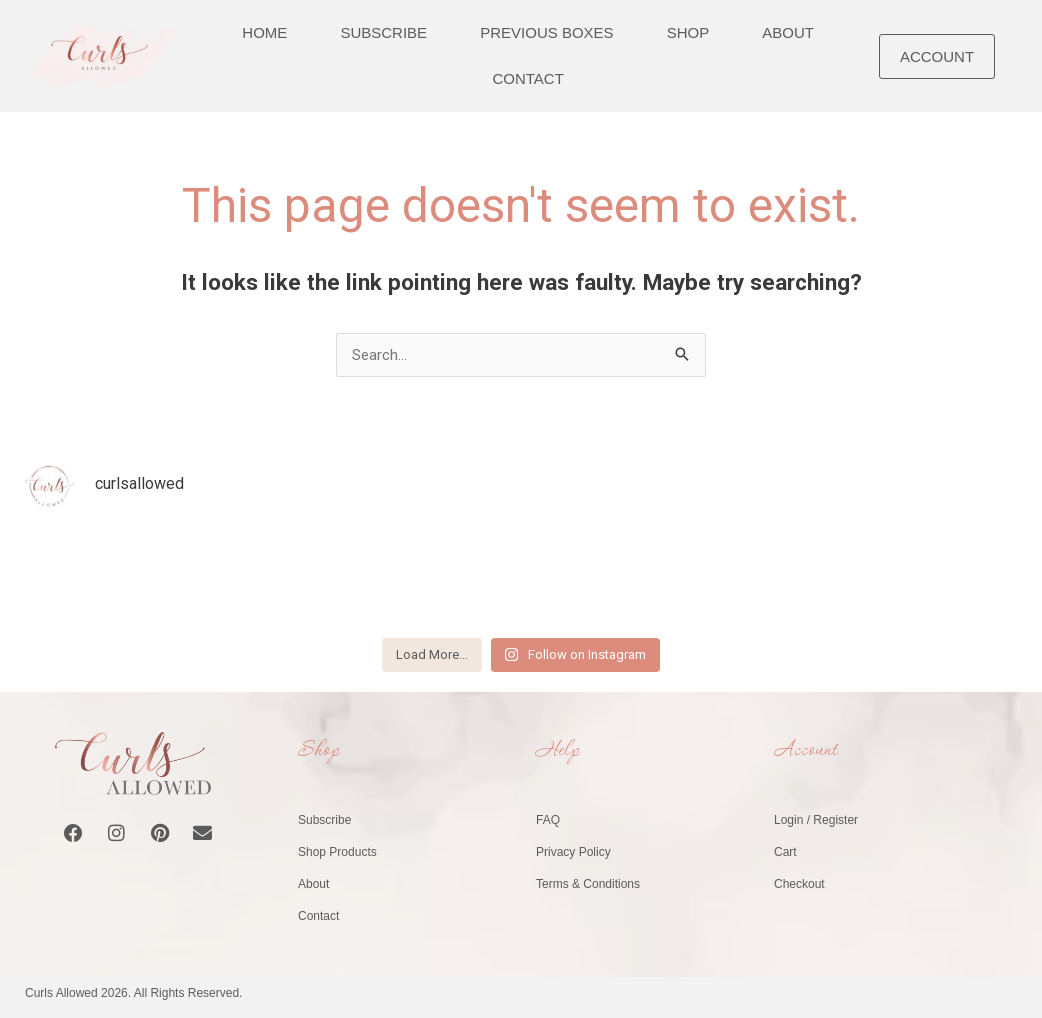 This screenshot has height=1018, width=1042. What do you see at coordinates (785, 852) in the screenshot?
I see `Cart` at bounding box center [785, 852].